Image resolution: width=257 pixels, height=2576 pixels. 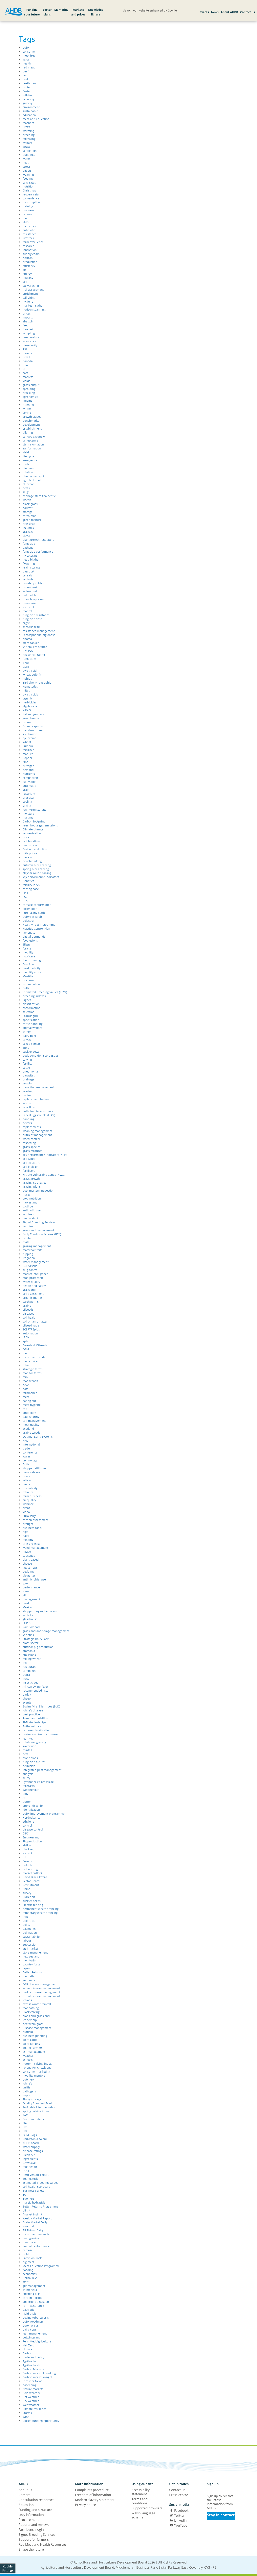 What do you see at coordinates (26, 159) in the screenshot?
I see `water` at bounding box center [26, 159].